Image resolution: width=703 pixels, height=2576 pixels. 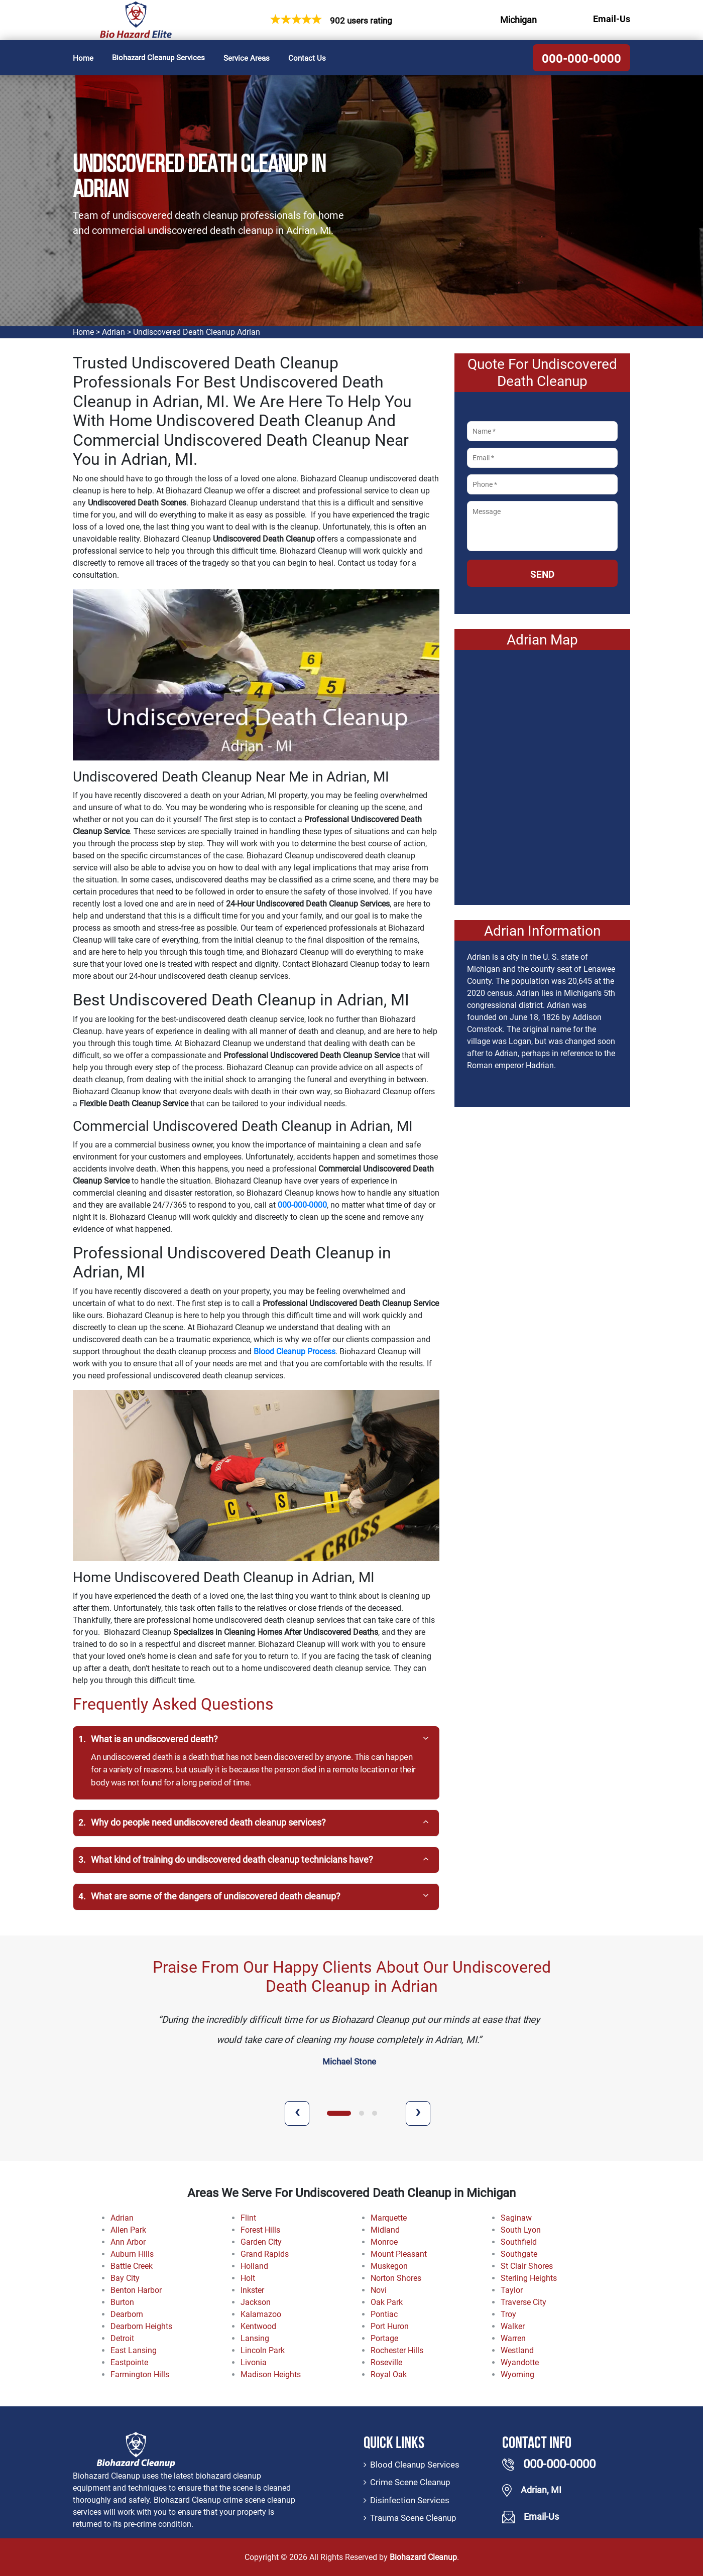 What do you see at coordinates (271, 2374) in the screenshot?
I see `Madison Heights` at bounding box center [271, 2374].